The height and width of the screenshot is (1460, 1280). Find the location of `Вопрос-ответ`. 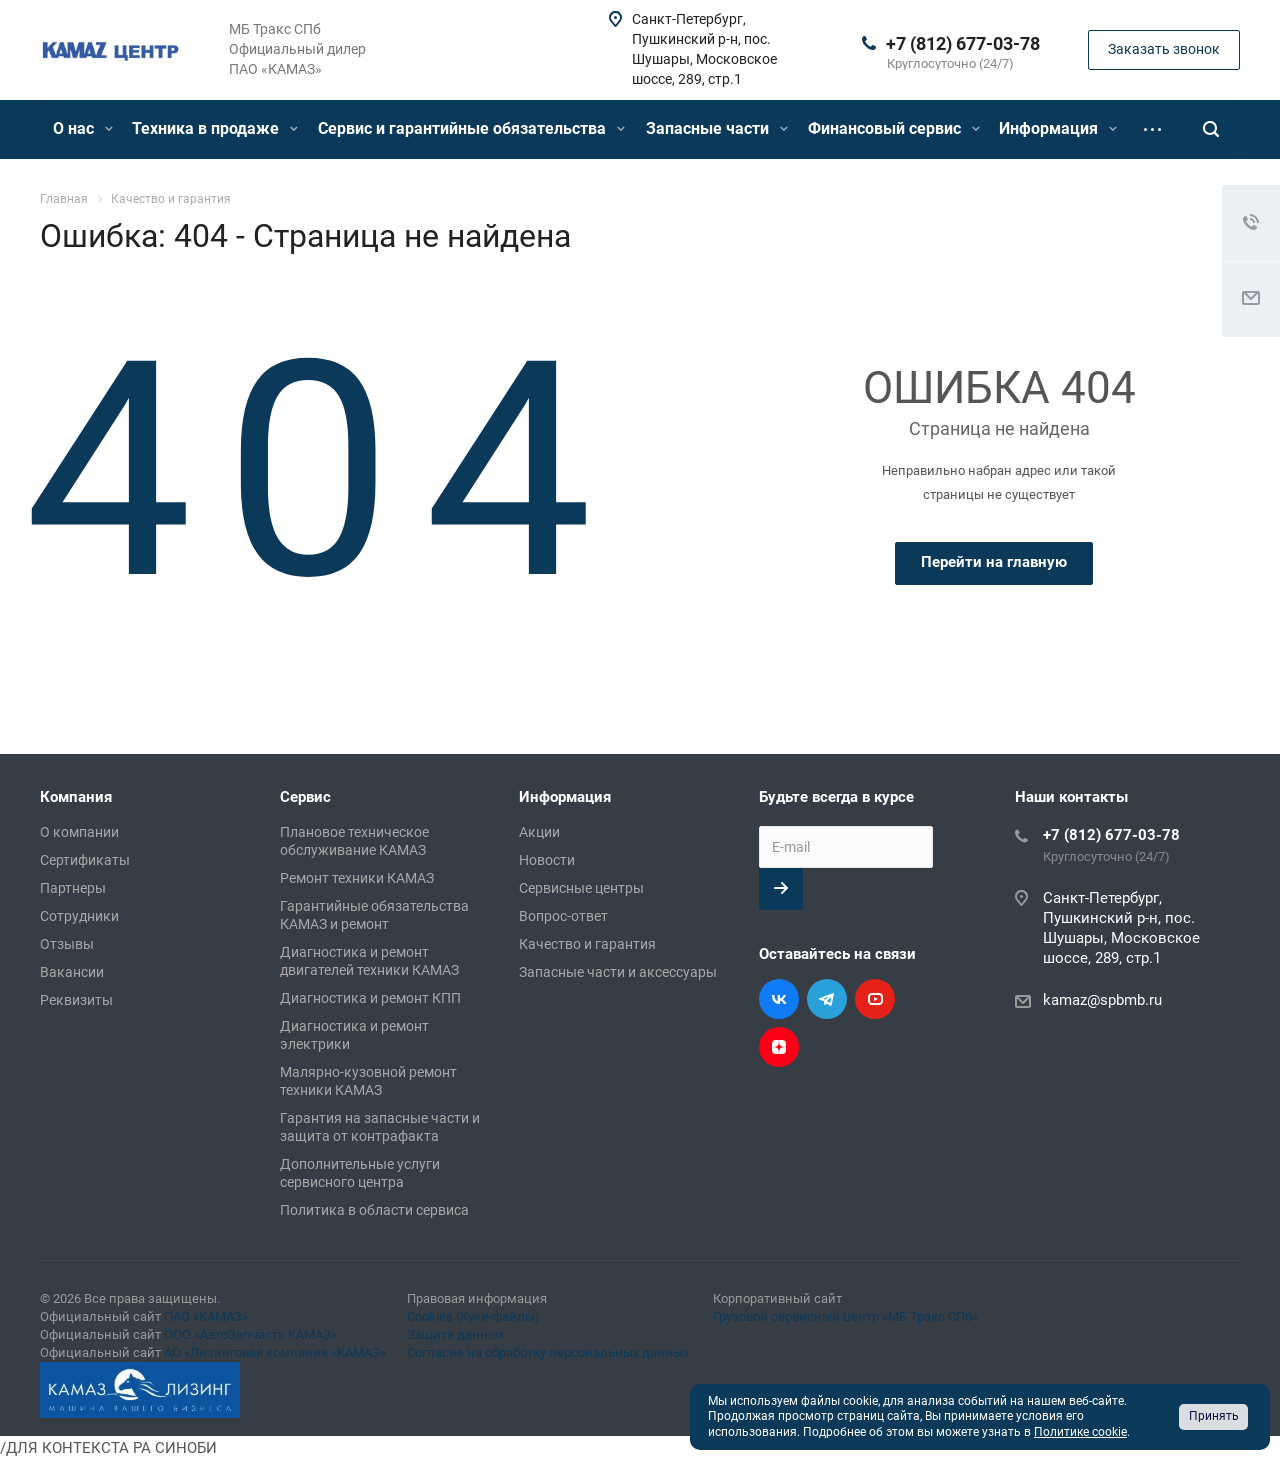

Вопрос-ответ is located at coordinates (563, 916).